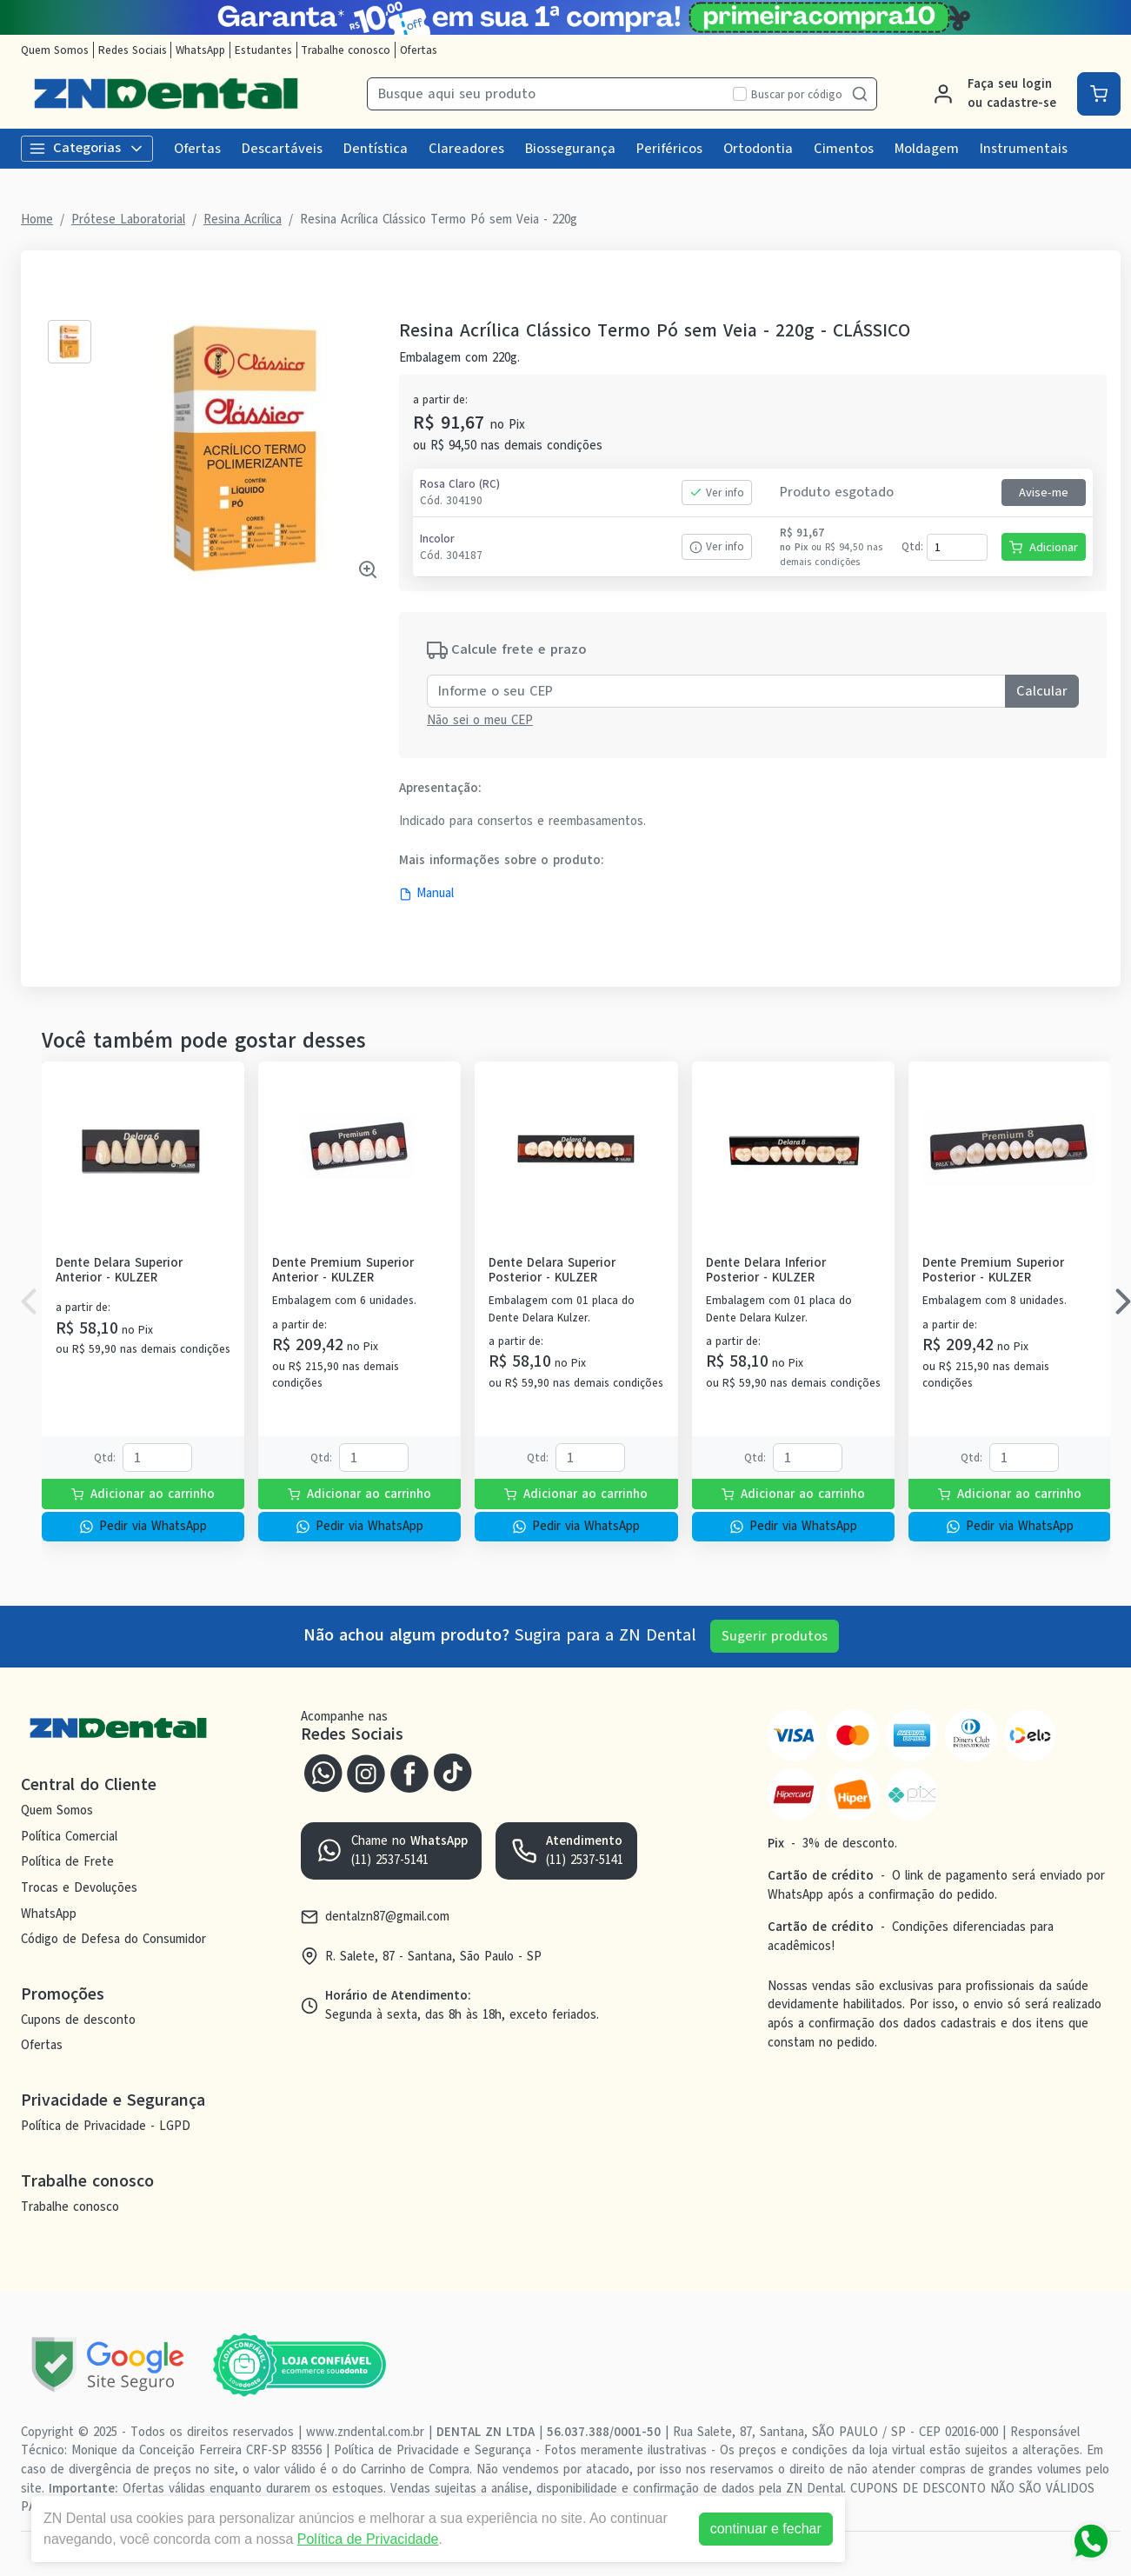 This screenshot has width=1131, height=2576. What do you see at coordinates (368, 2539) in the screenshot?
I see `Política de Privacidade` at bounding box center [368, 2539].